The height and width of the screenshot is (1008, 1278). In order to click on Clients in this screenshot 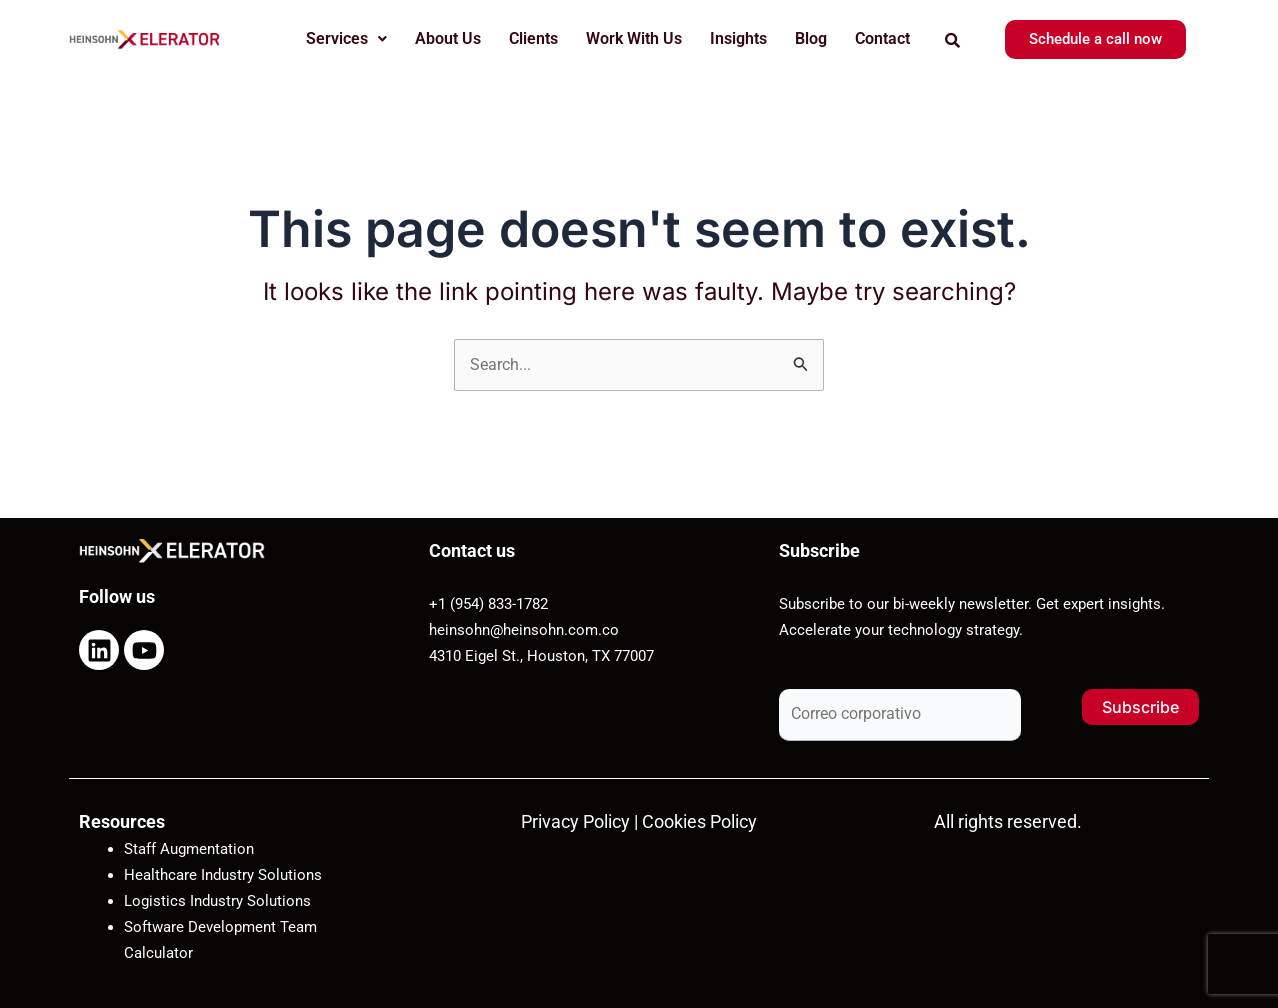, I will do `click(533, 38)`.